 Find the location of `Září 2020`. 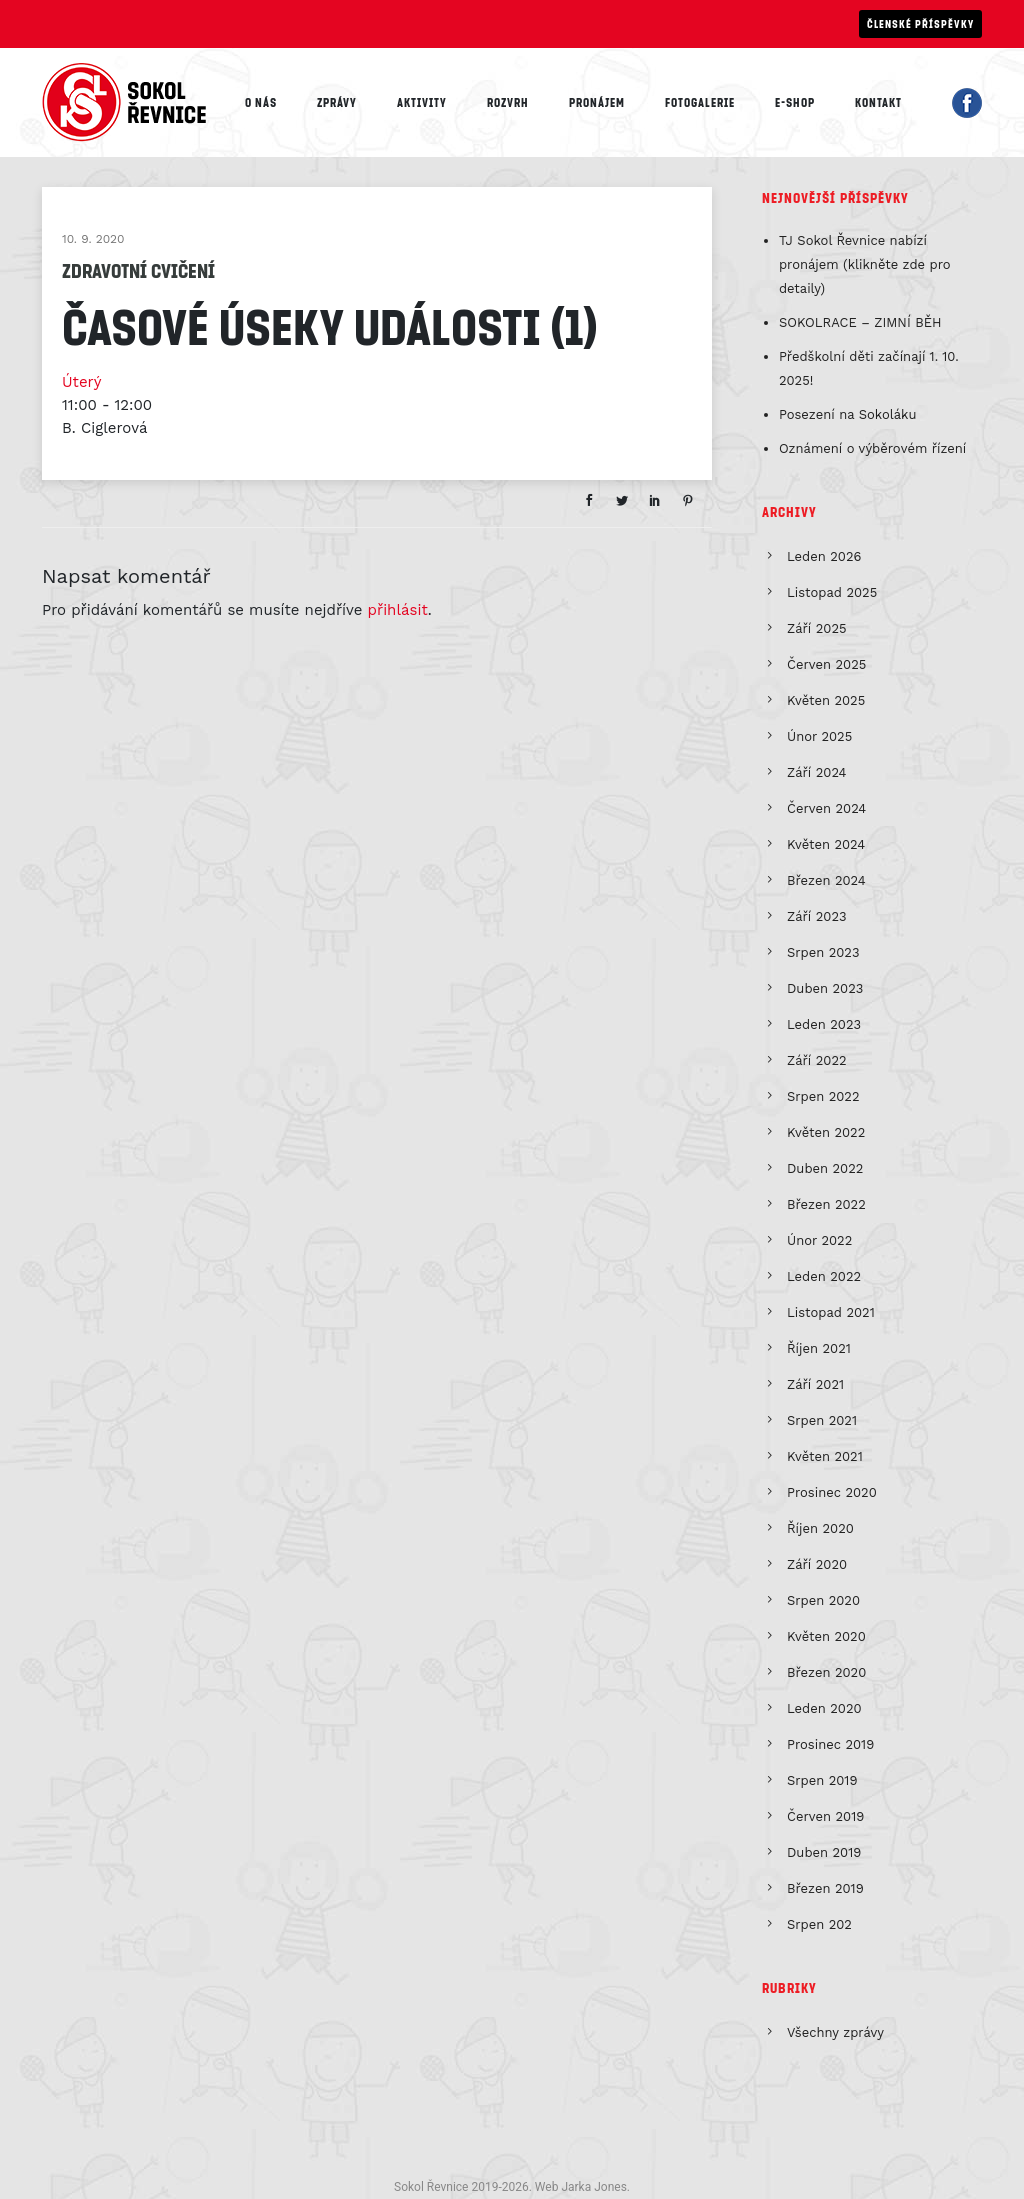

Září 2020 is located at coordinates (817, 1564).